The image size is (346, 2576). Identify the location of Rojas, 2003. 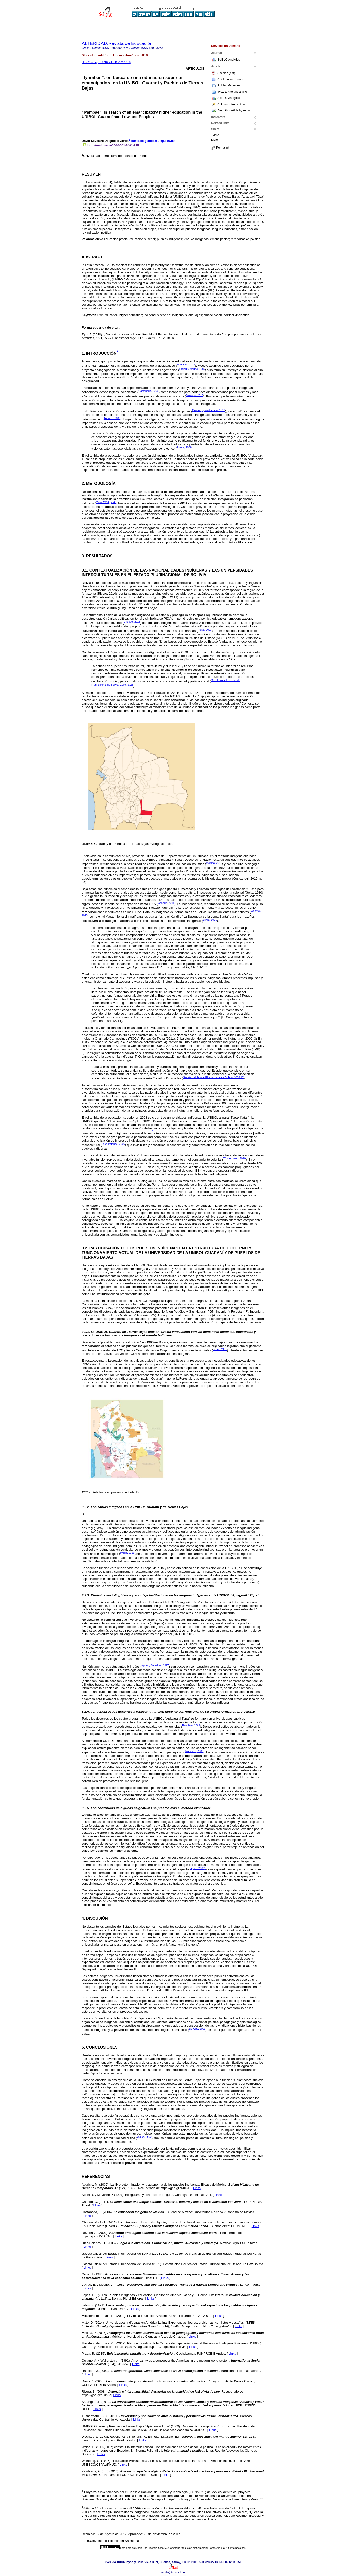
(205, 629).